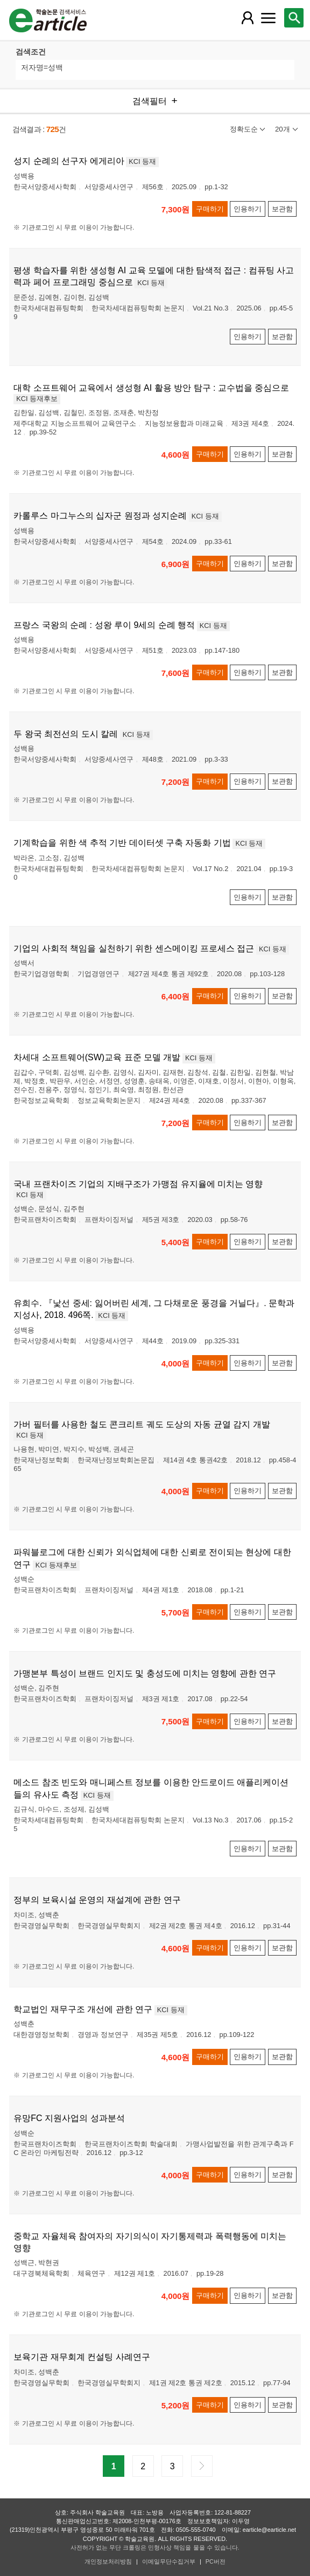 The height and width of the screenshot is (2576, 310). What do you see at coordinates (108, 2561) in the screenshot?
I see `개인정보처리방침` at bounding box center [108, 2561].